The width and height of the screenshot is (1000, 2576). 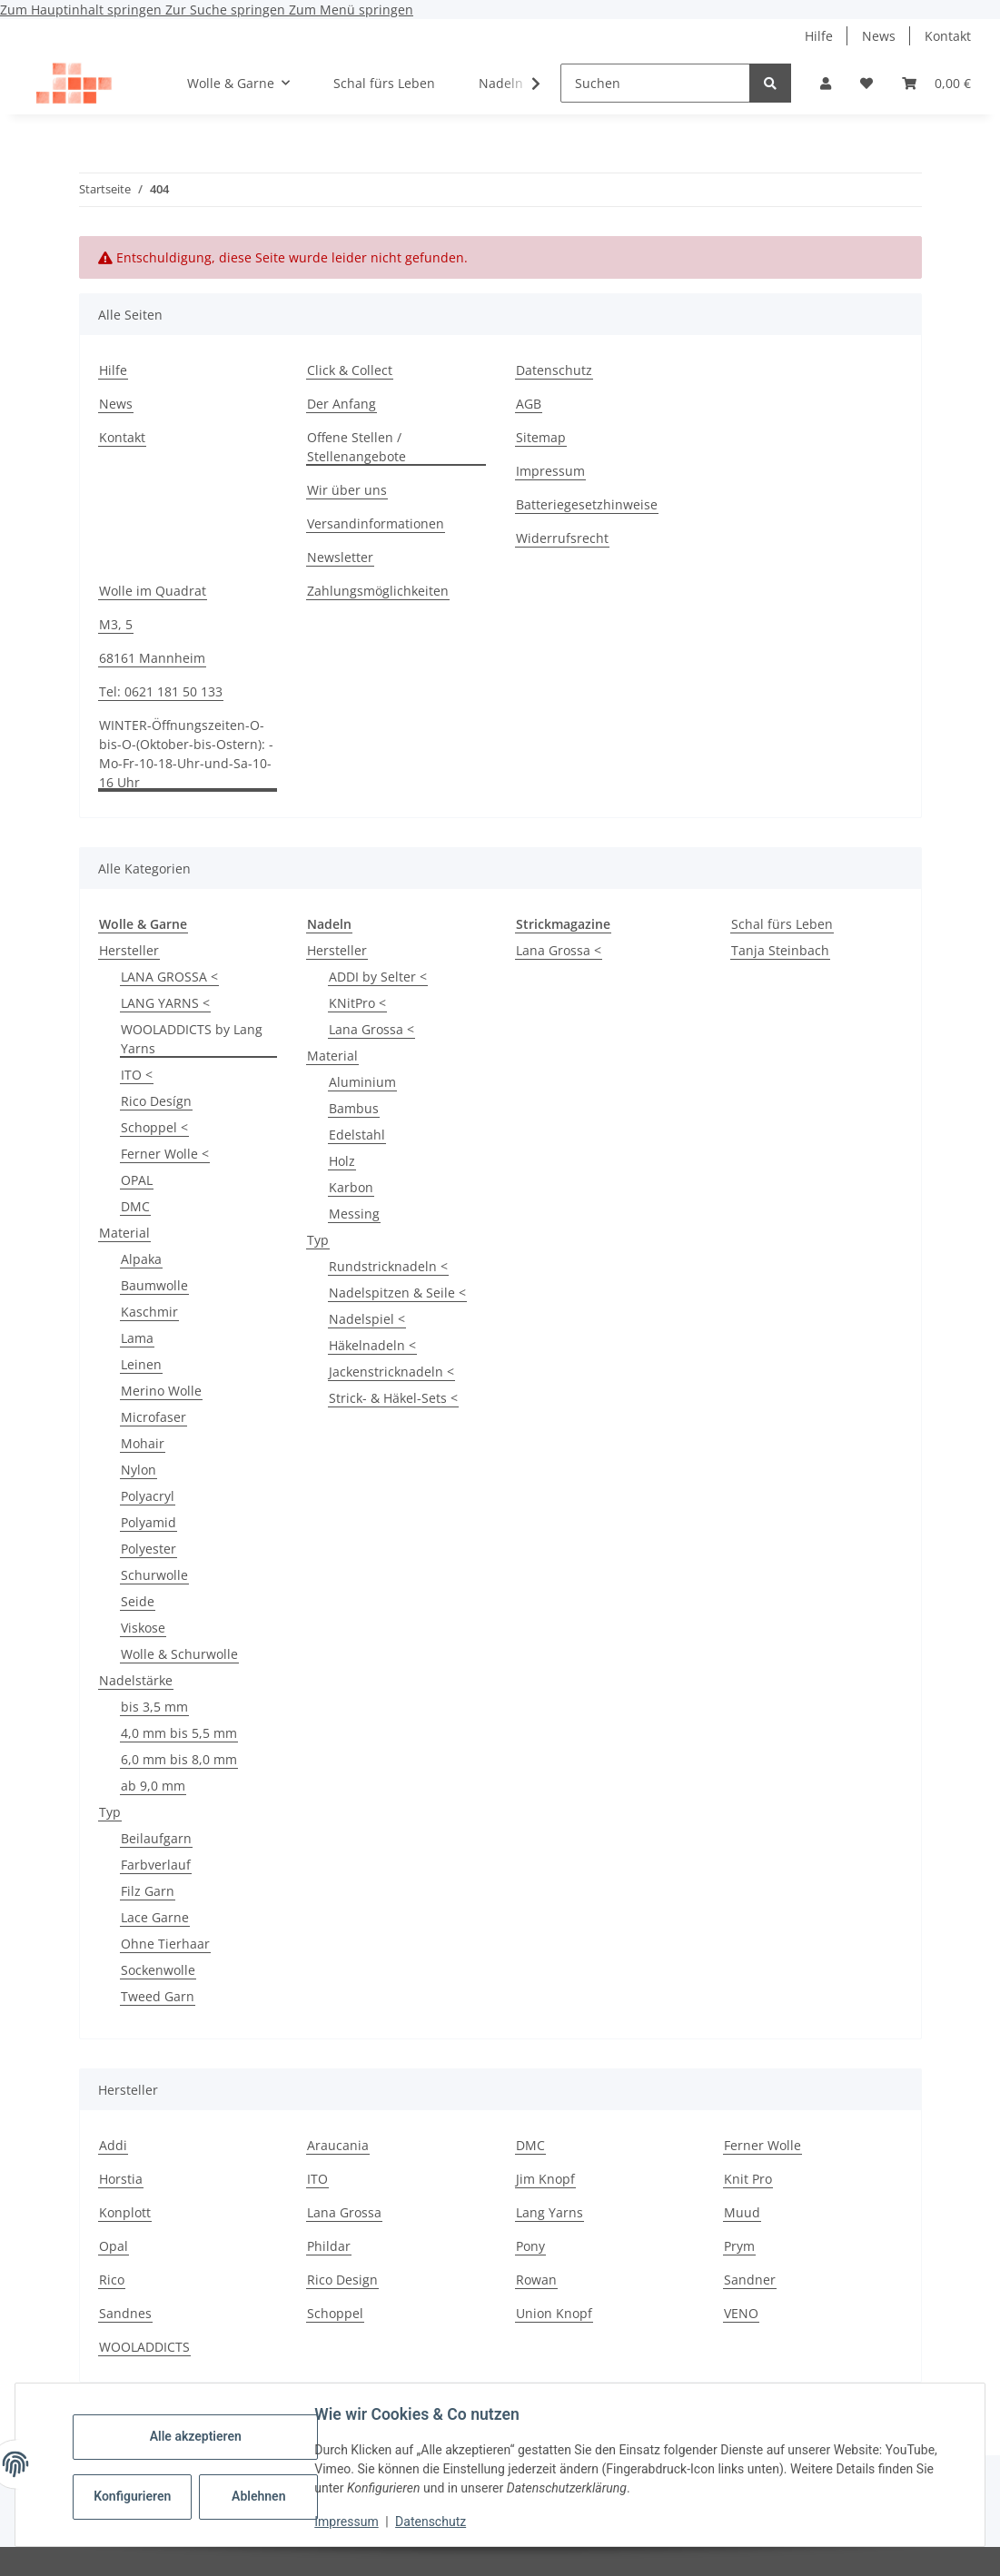 I want to click on Prym, so click(x=739, y=2246).